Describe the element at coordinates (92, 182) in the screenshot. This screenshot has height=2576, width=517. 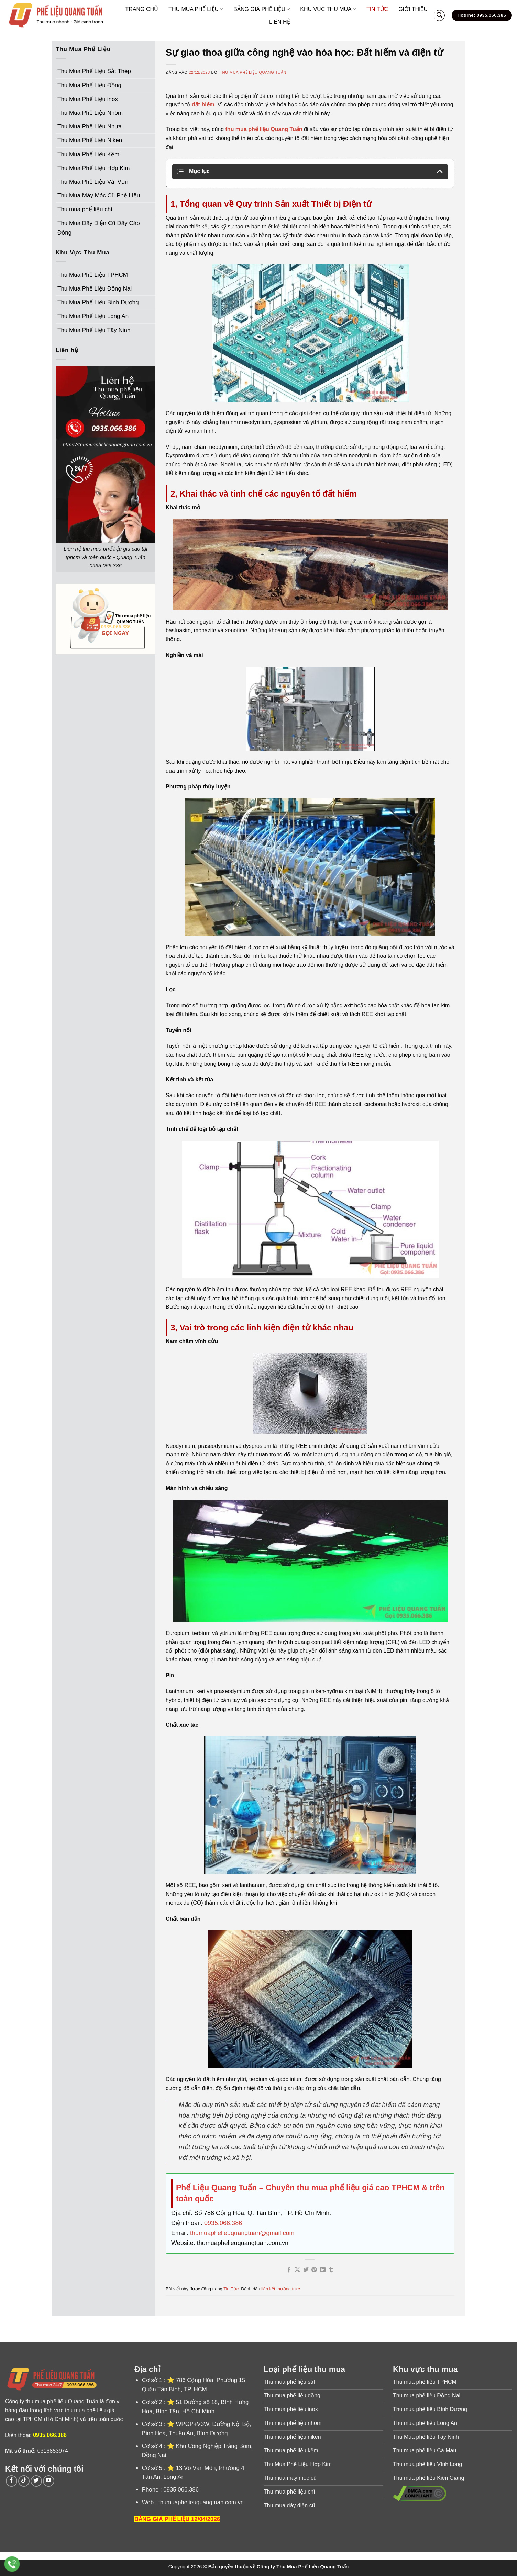
I see `Thu Mua Phế Liệu Vải Vụn` at that location.